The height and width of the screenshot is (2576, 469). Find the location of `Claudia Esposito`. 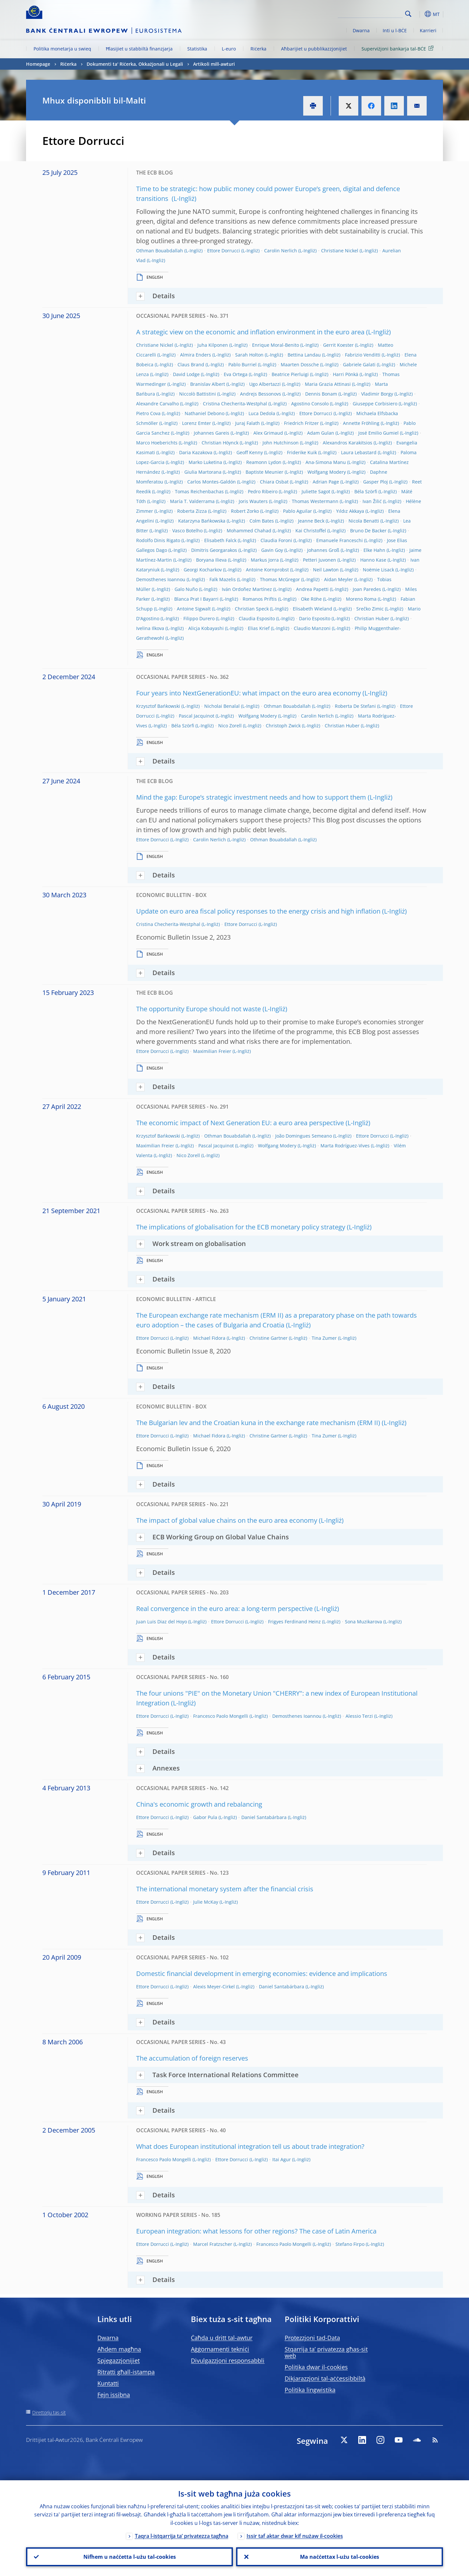

Claudia Esposito is located at coordinates (257, 618).